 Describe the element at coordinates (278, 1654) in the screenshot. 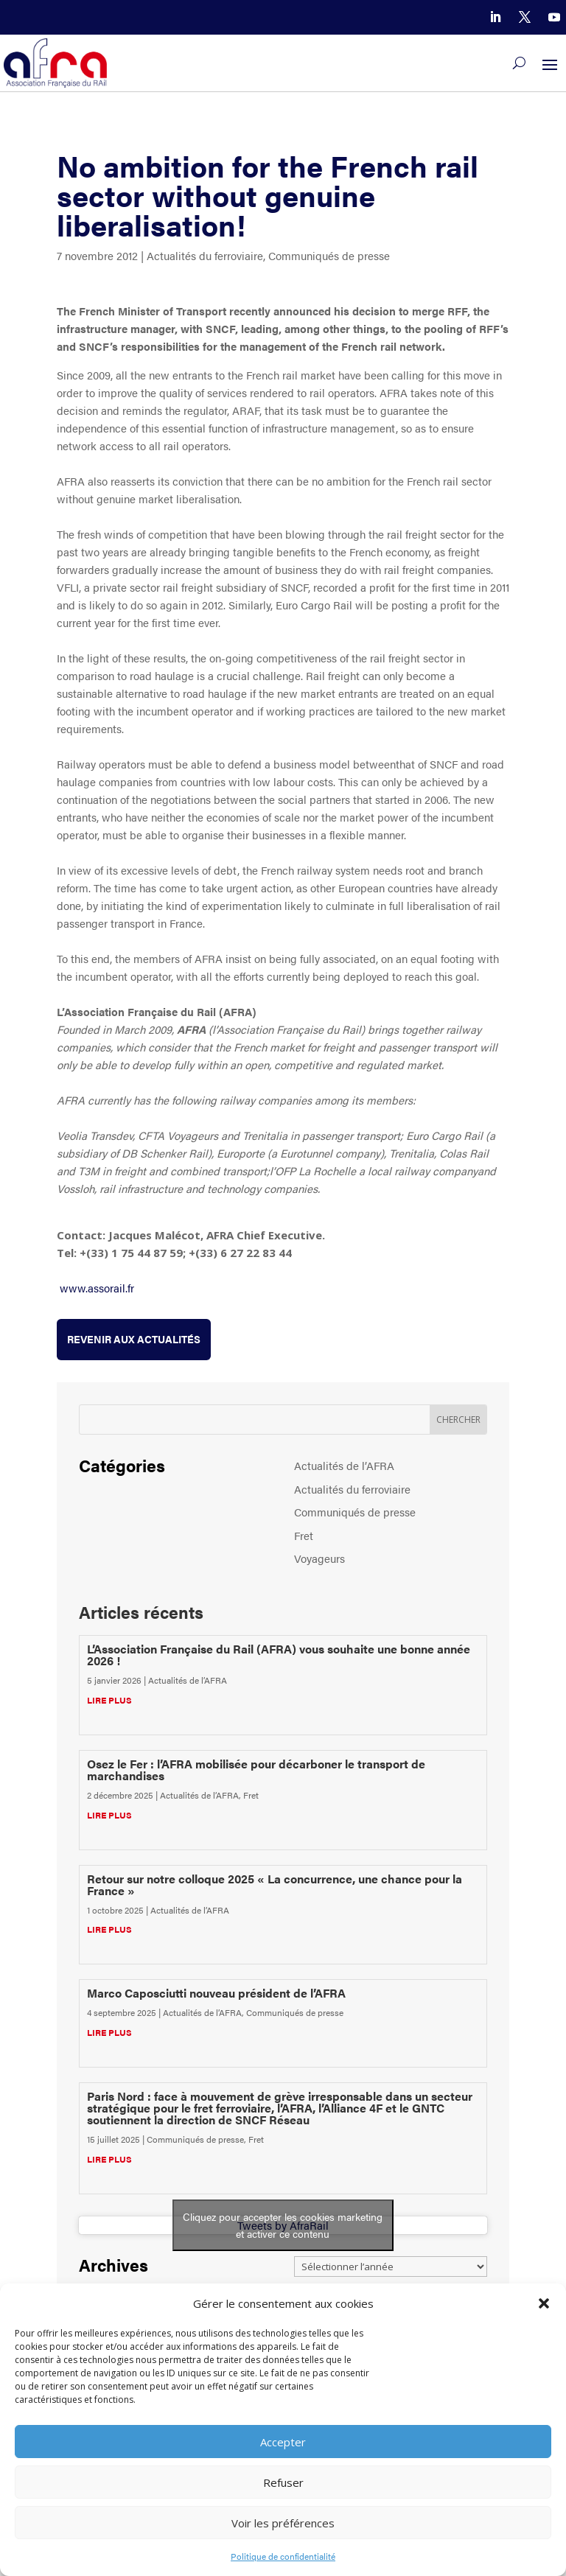

I see `L’Association Française du Rail (AFRA) vous souhaite une bonne année 2026 !` at that location.